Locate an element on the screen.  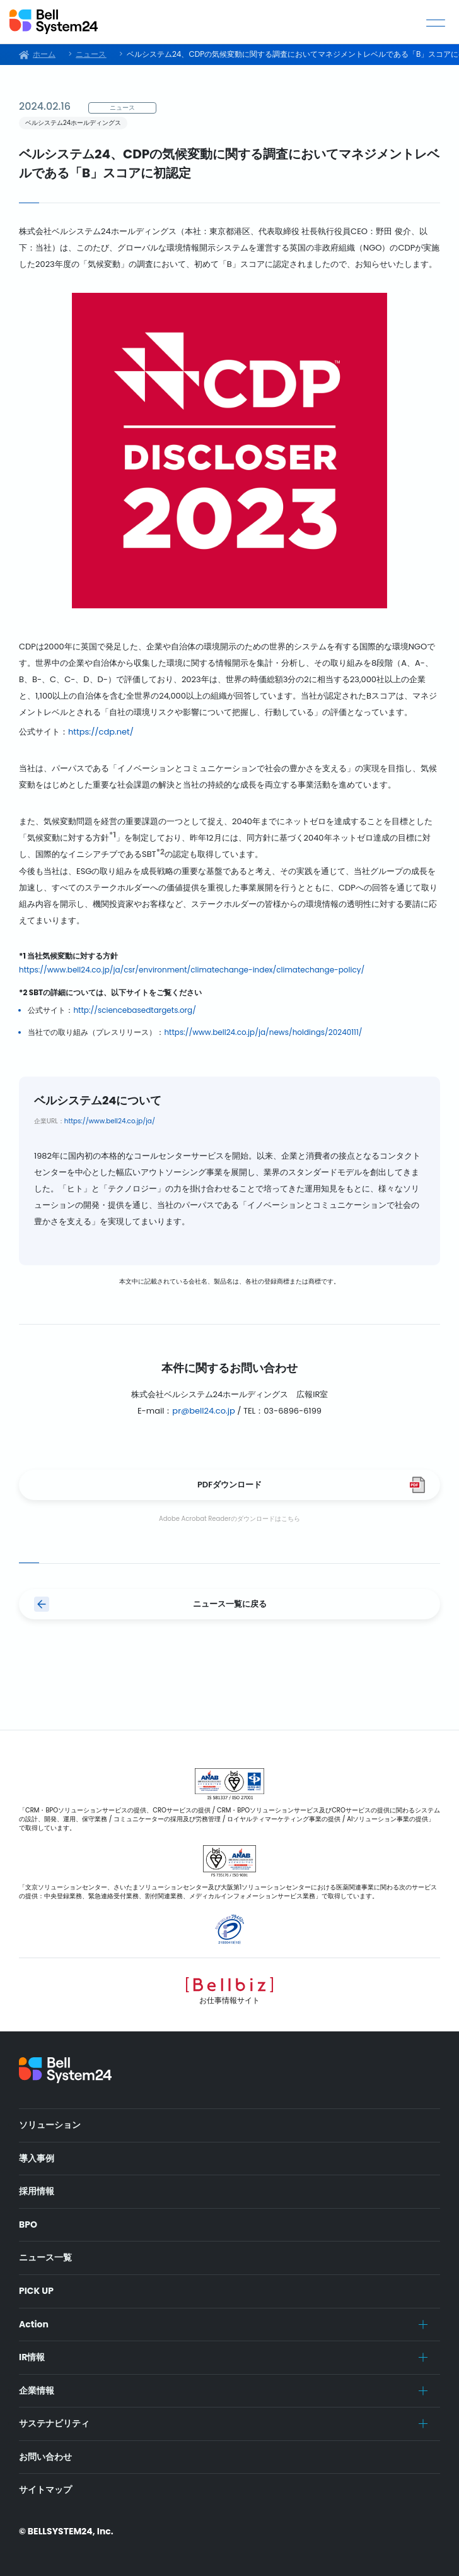
Adobe Acrobat Readerのダウンロードはこちら is located at coordinates (229, 1518).